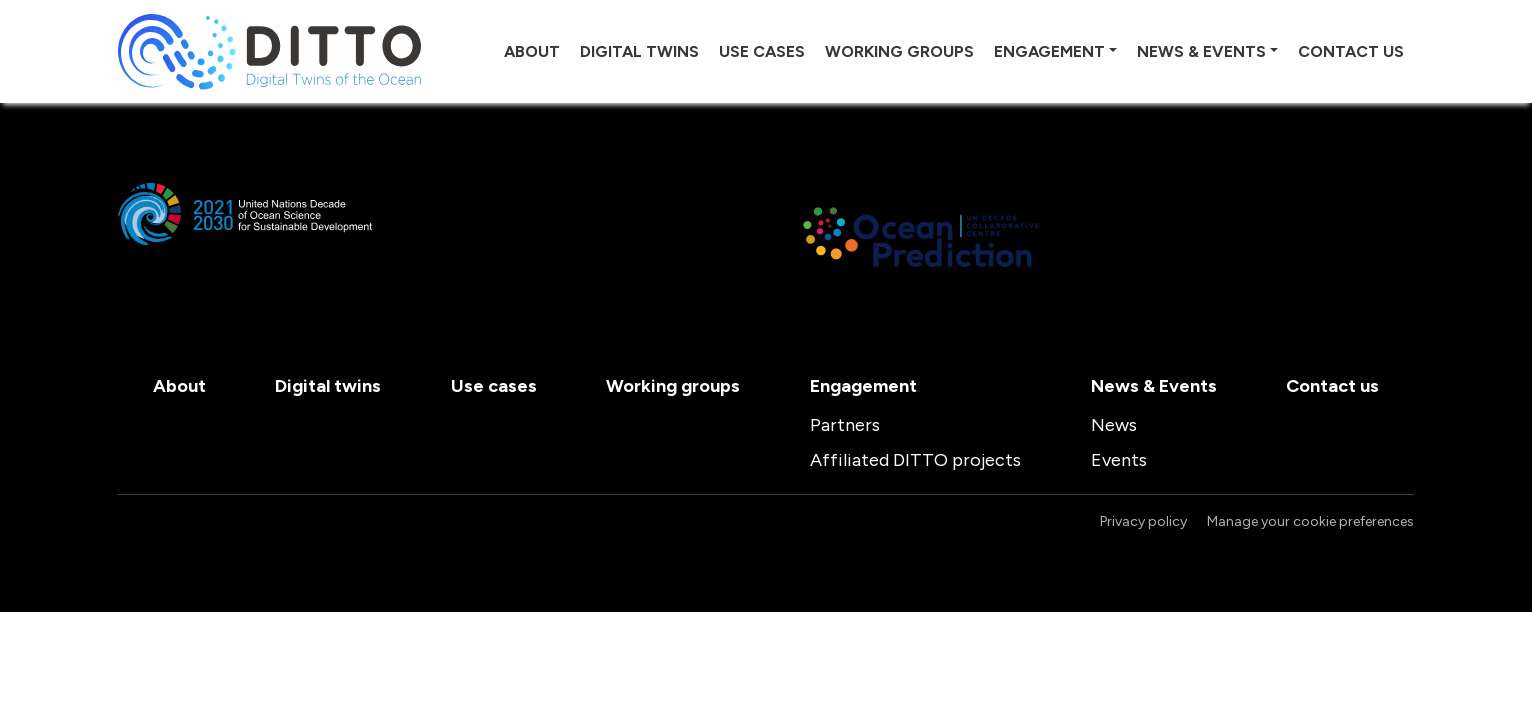  Describe the element at coordinates (532, 51) in the screenshot. I see `About` at that location.